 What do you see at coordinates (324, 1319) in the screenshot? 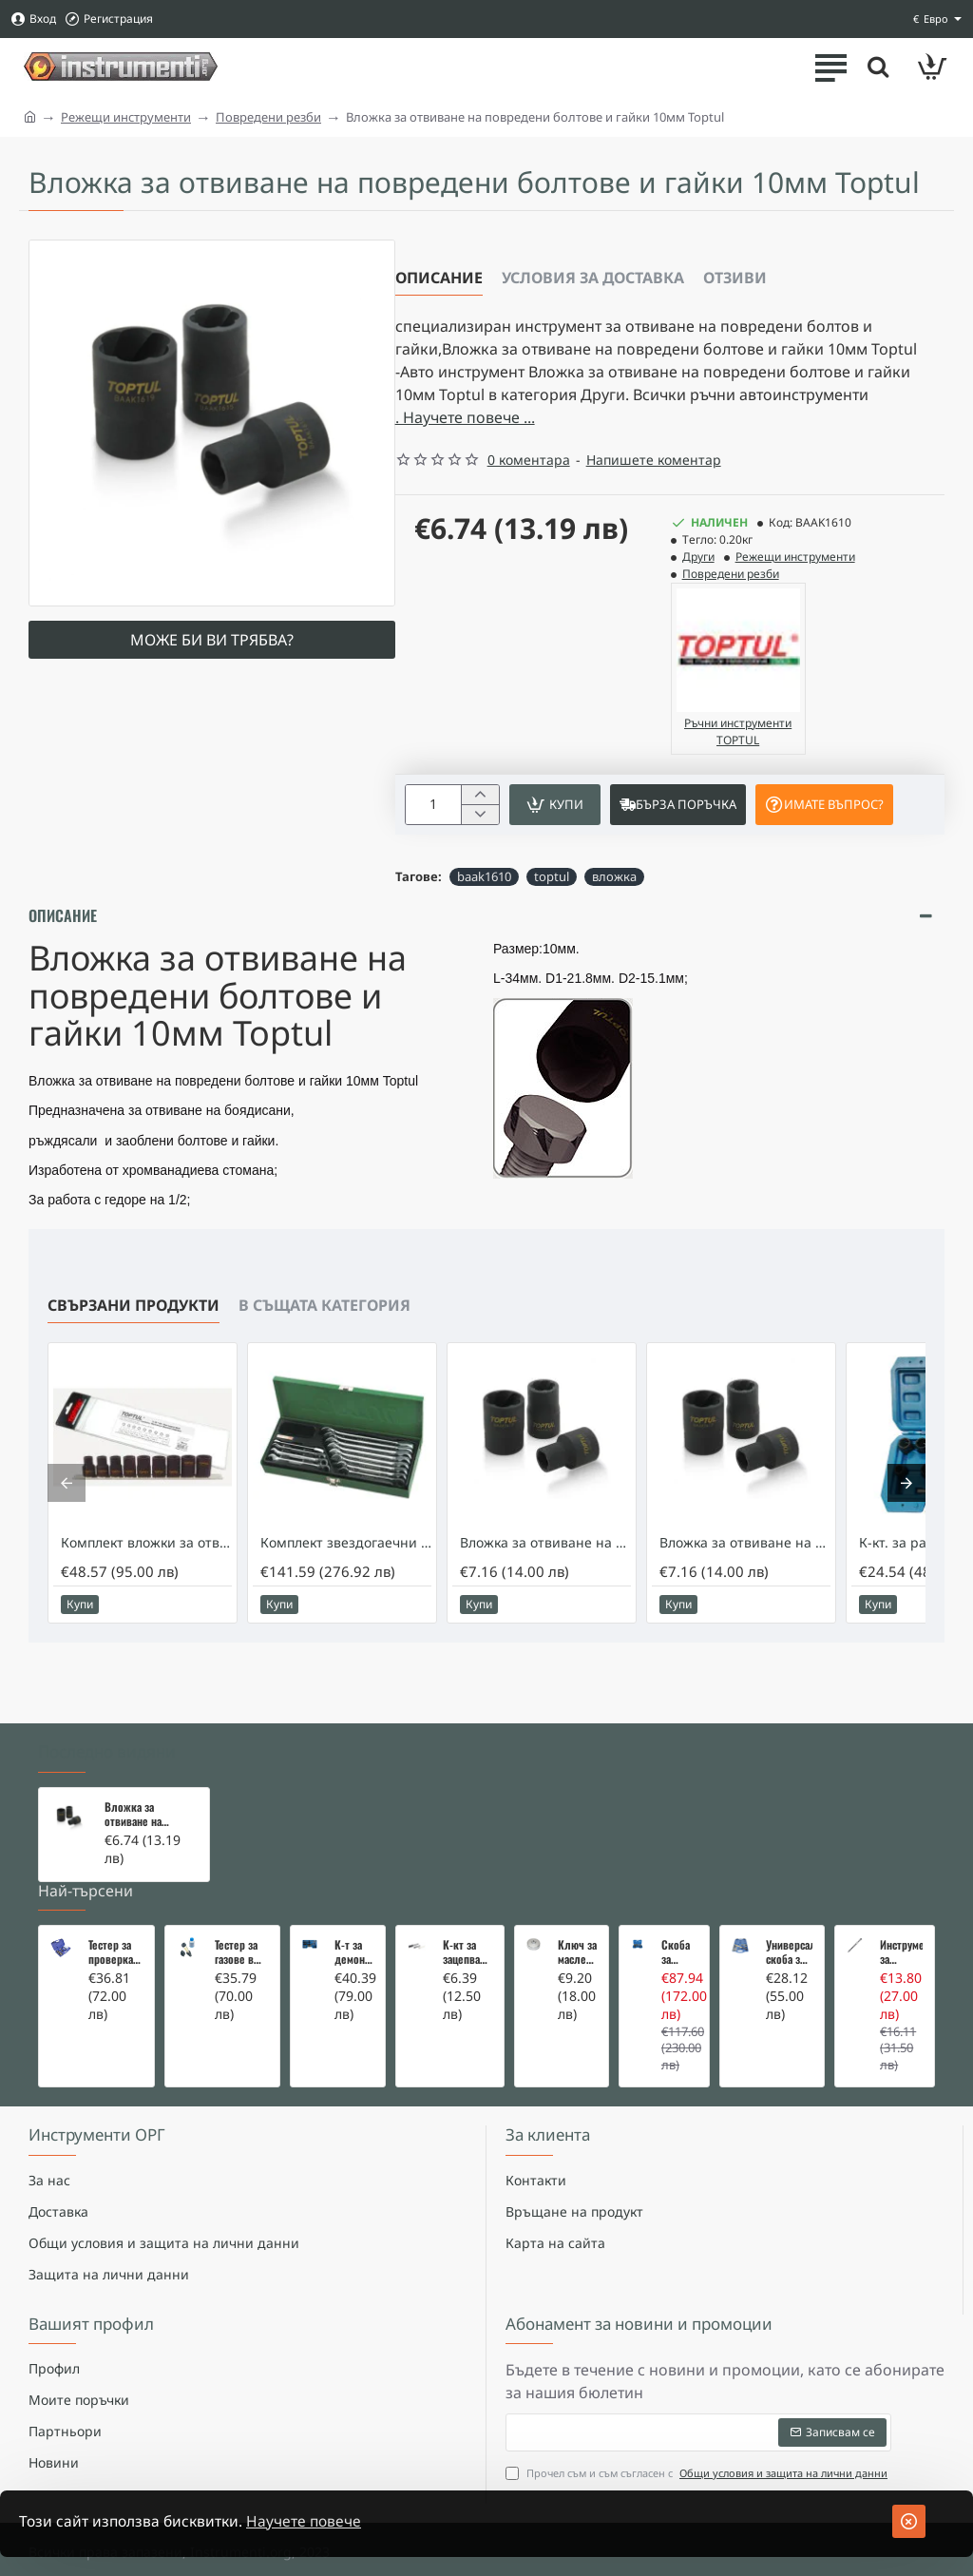
I see `В същата категория` at bounding box center [324, 1319].